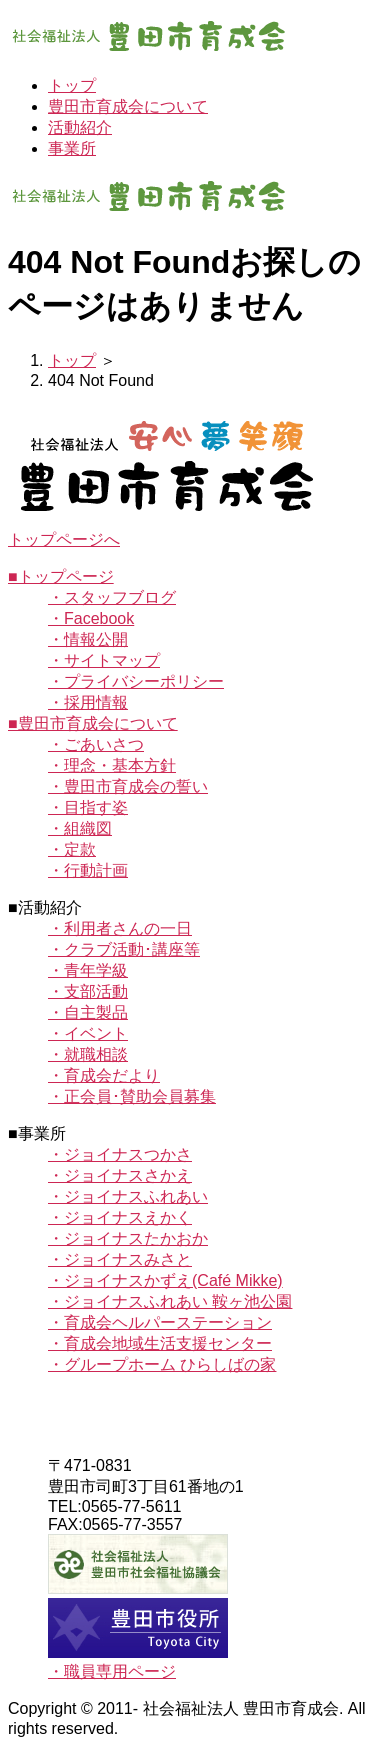  I want to click on ・青年学級, so click(88, 970).